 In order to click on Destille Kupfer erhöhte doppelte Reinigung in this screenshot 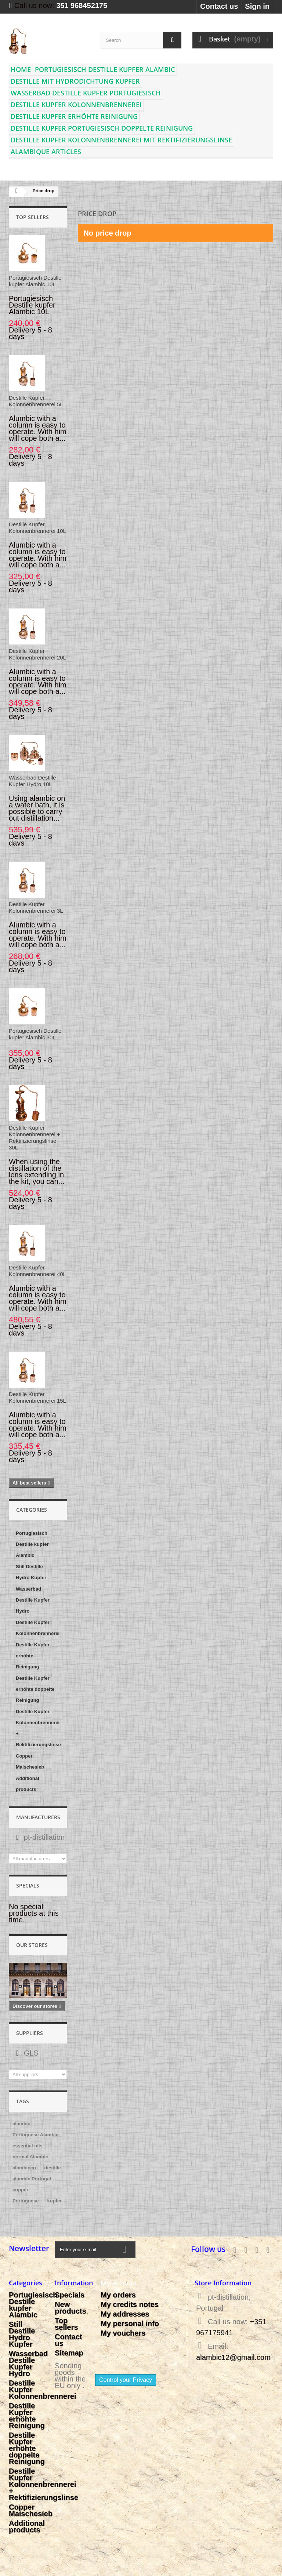, I will do `click(35, 1689)`.